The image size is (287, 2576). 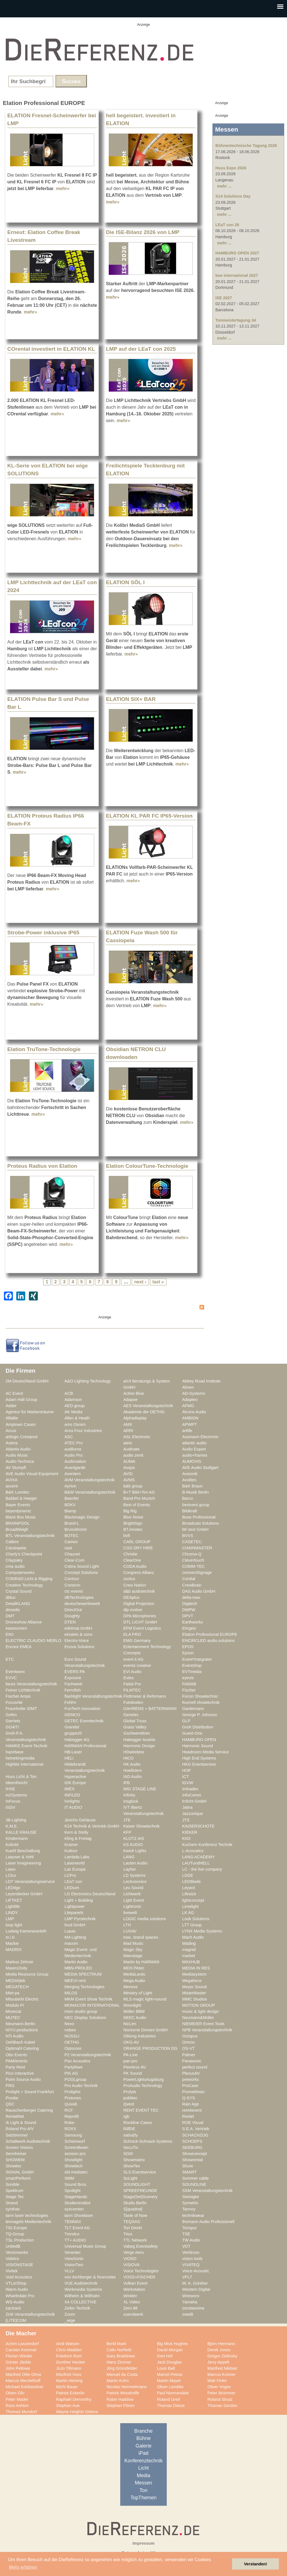 I want to click on Robin Haddow, so click(x=120, y=2399).